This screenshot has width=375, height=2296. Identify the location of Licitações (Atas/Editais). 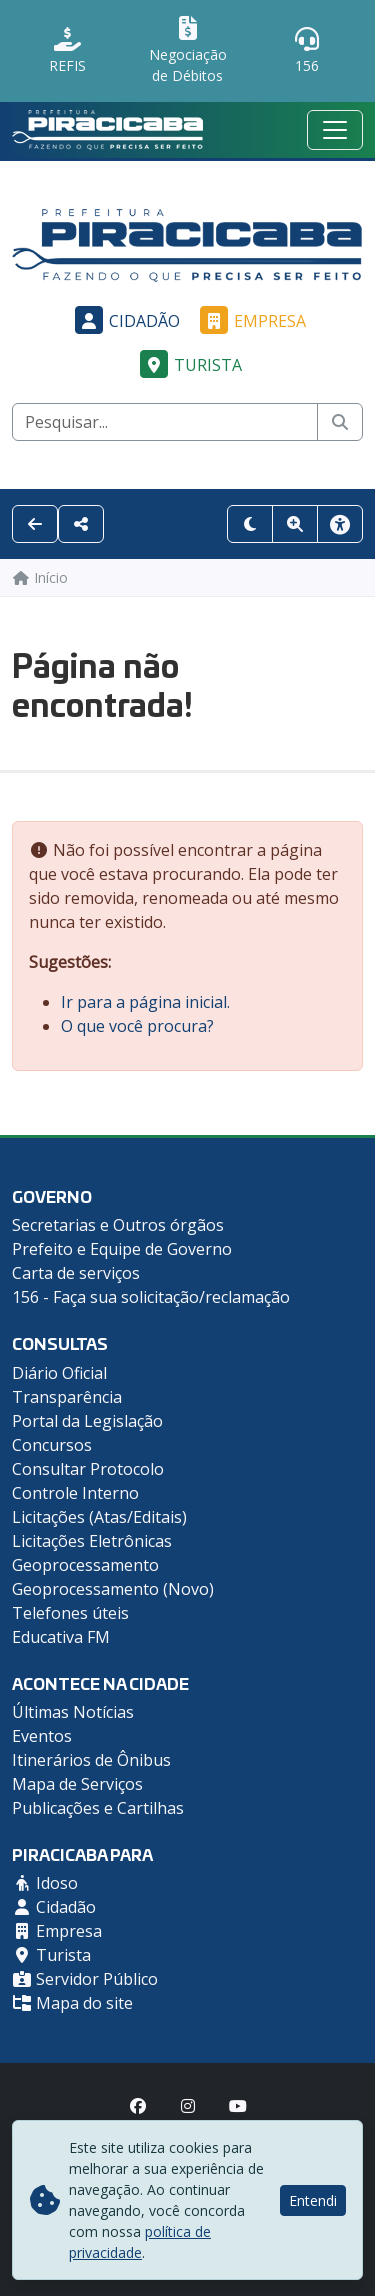
(99, 1517).